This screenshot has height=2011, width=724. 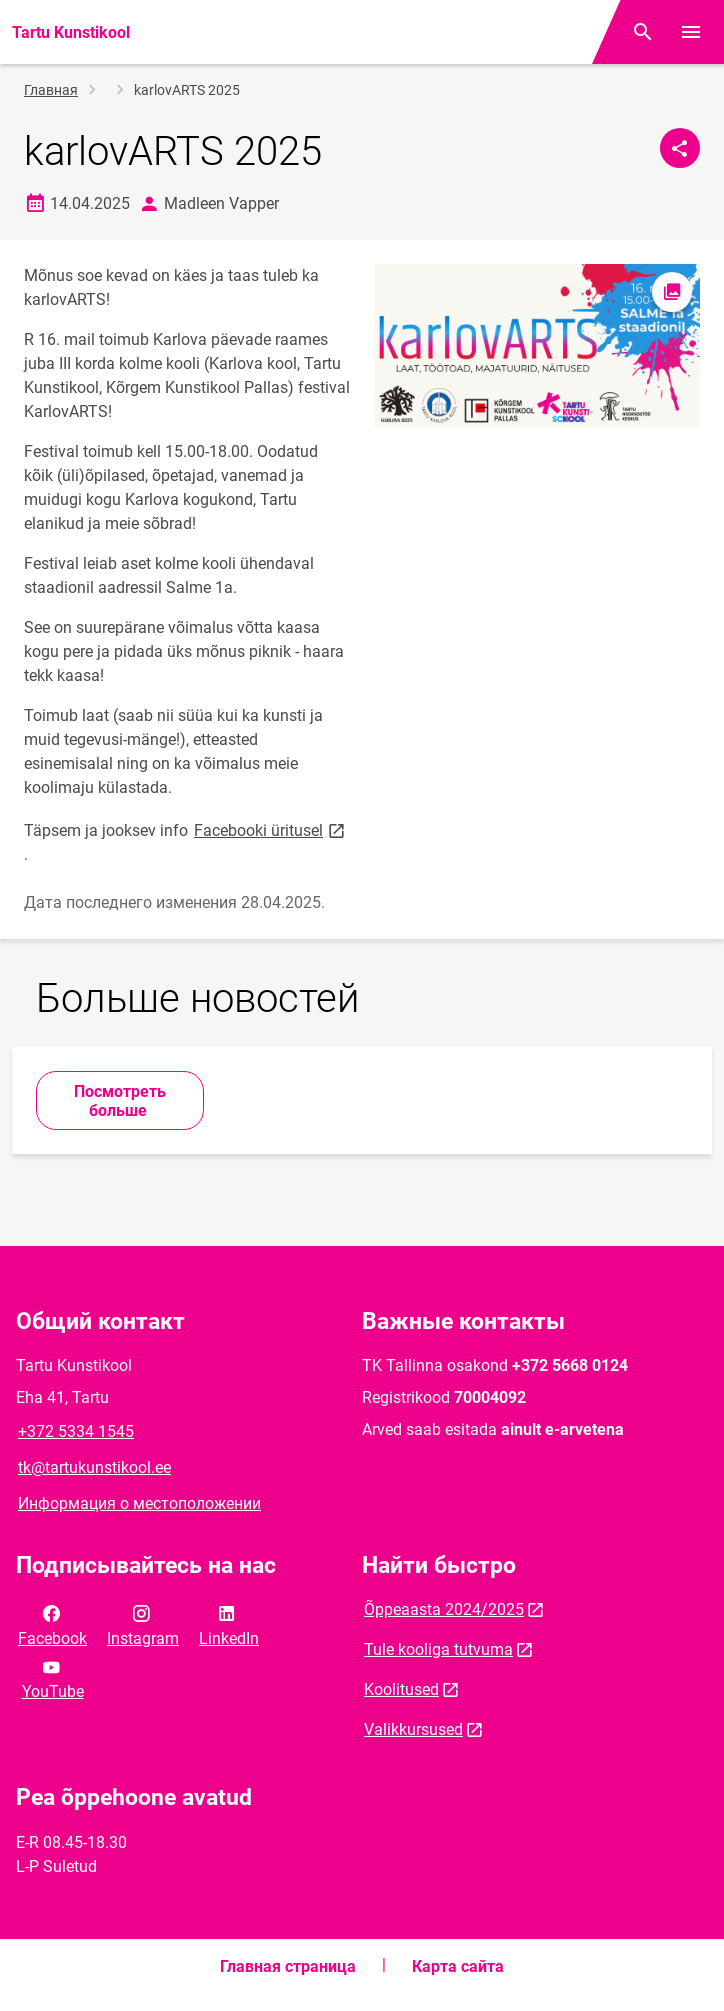 I want to click on Facebook, so click(x=52, y=1624).